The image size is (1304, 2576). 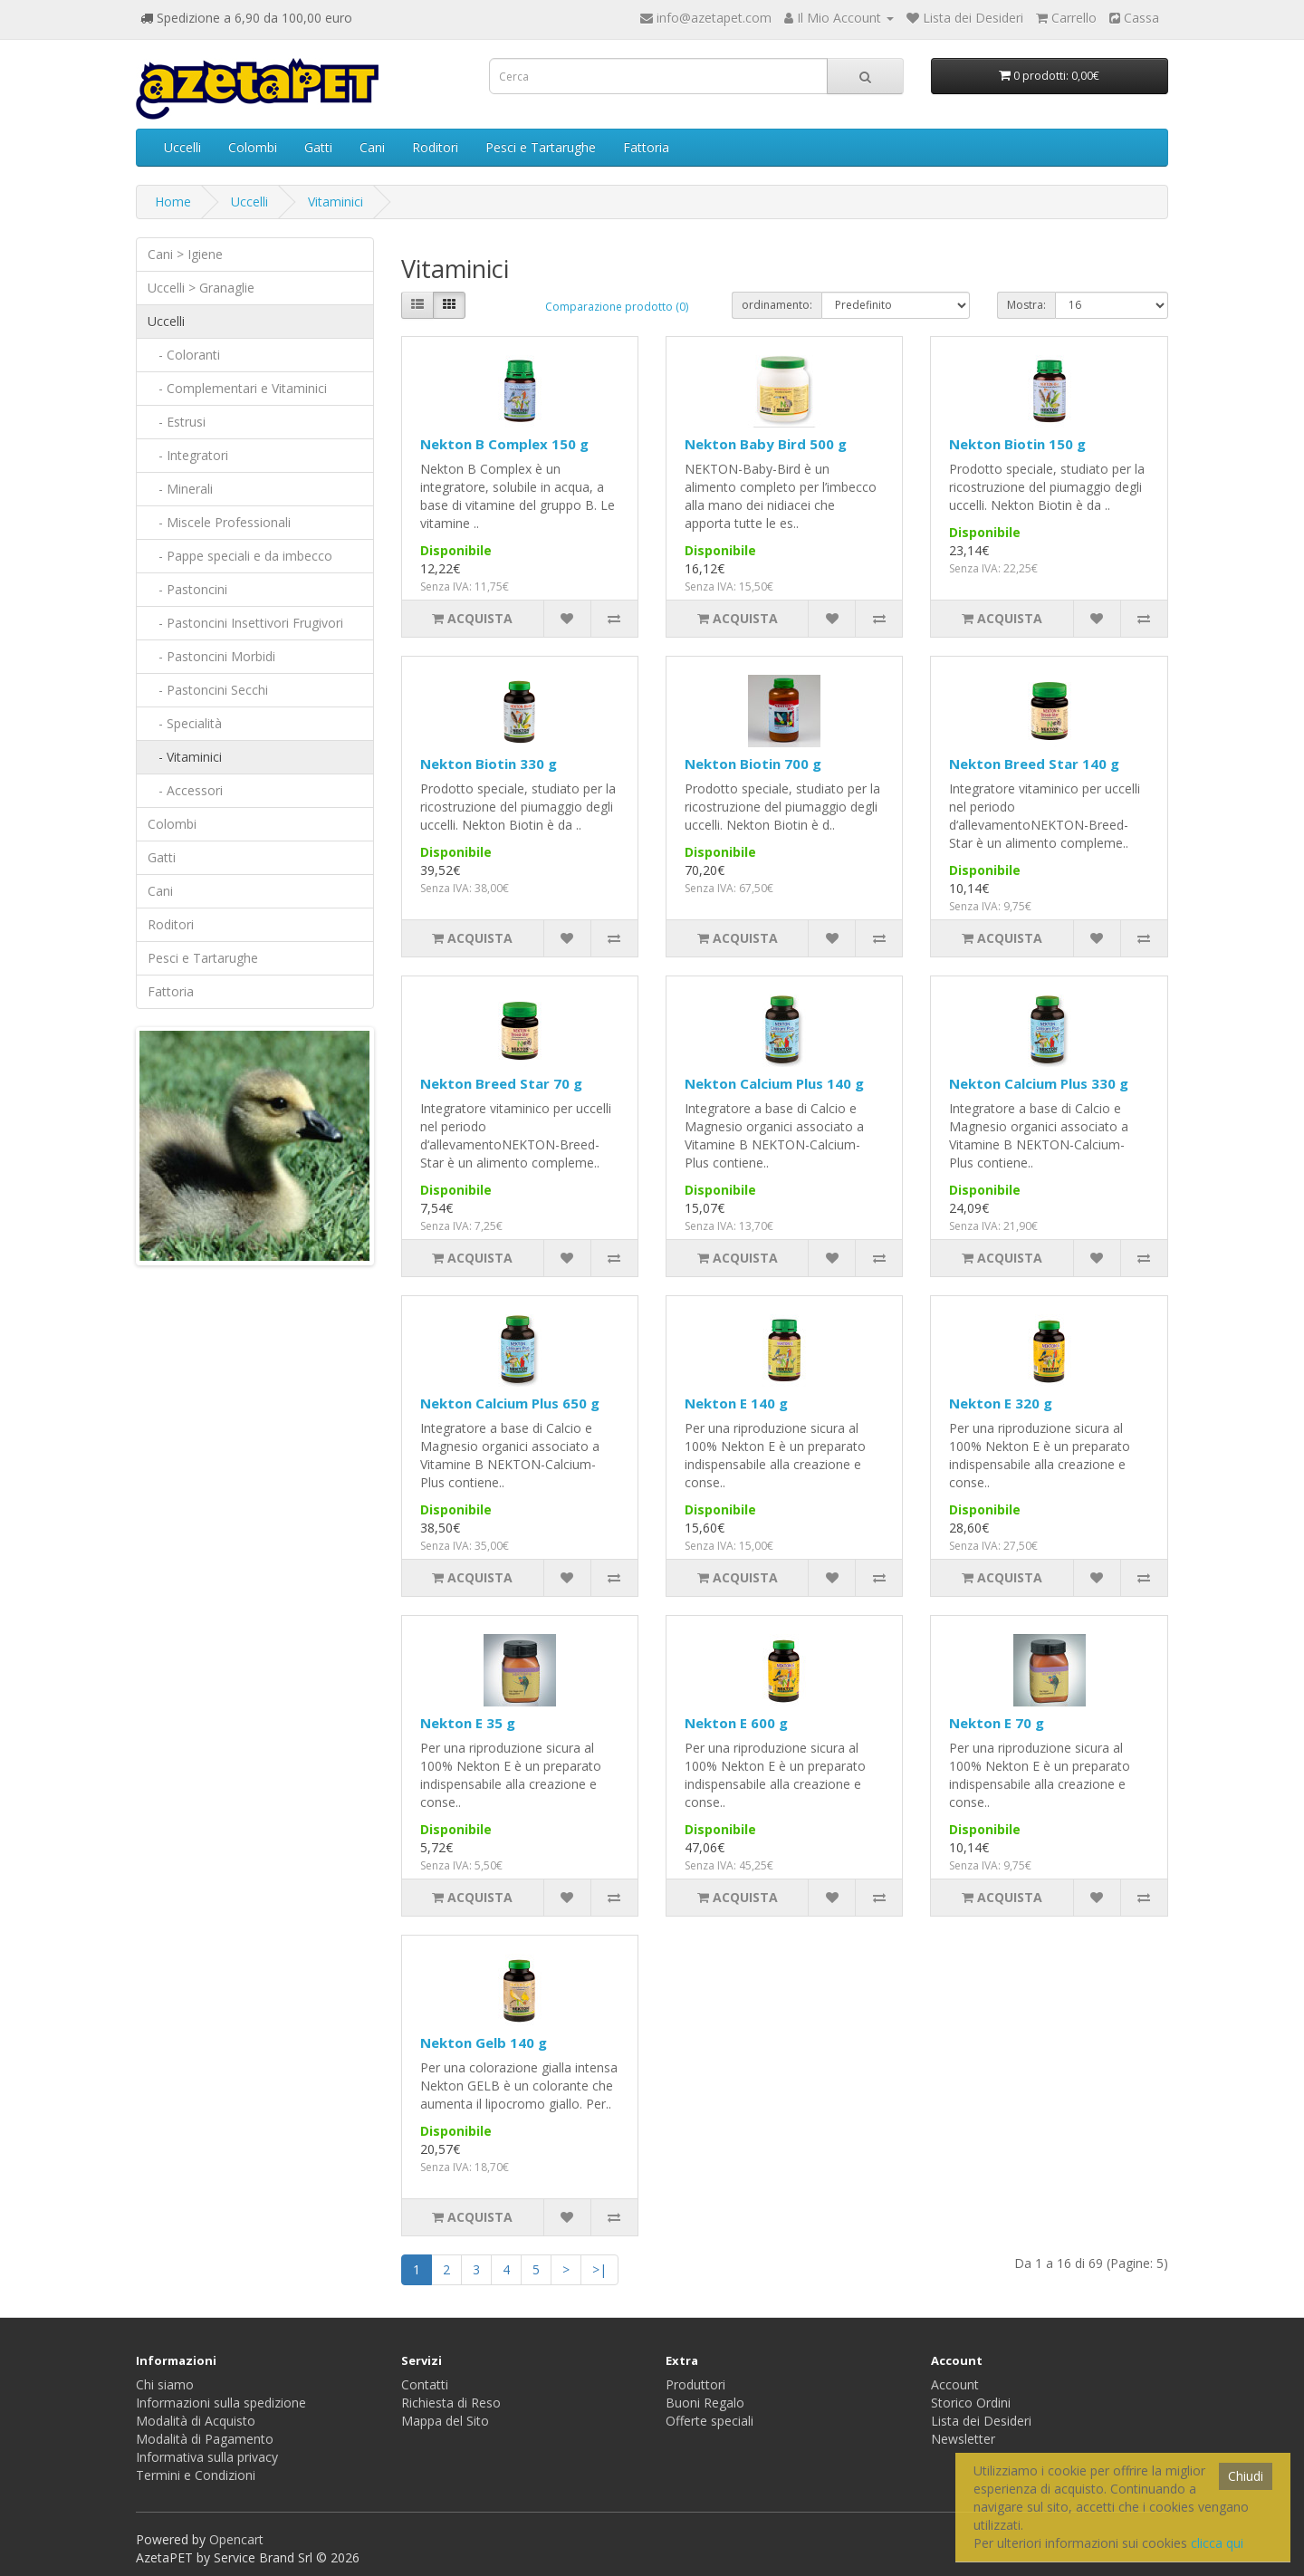 I want to click on - Accessori, so click(x=185, y=790).